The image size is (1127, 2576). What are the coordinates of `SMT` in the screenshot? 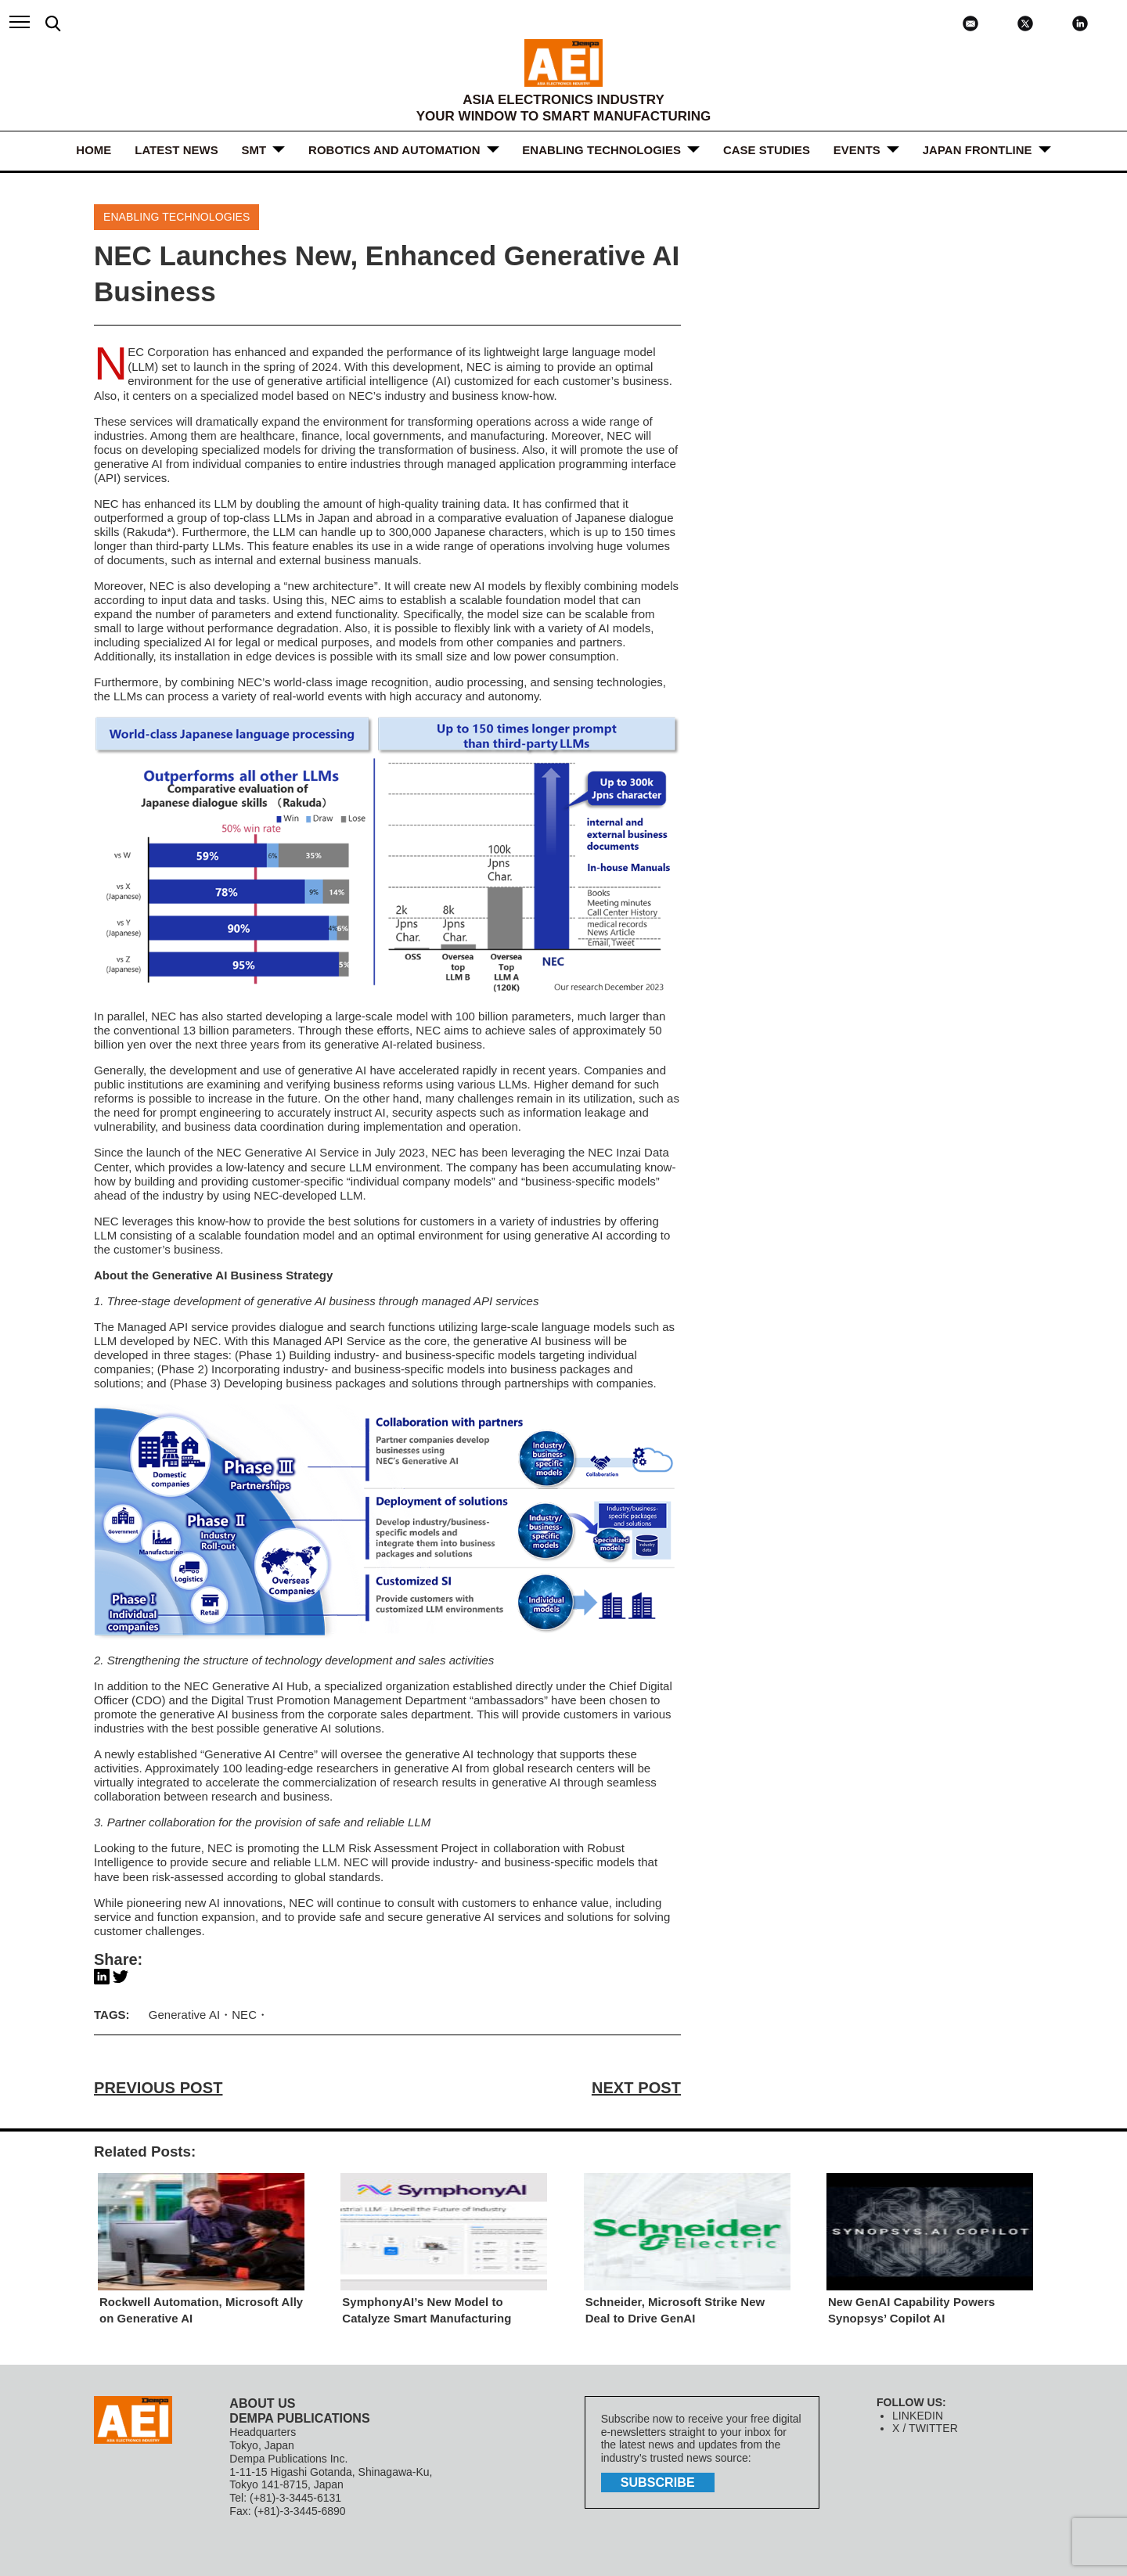 It's located at (254, 150).